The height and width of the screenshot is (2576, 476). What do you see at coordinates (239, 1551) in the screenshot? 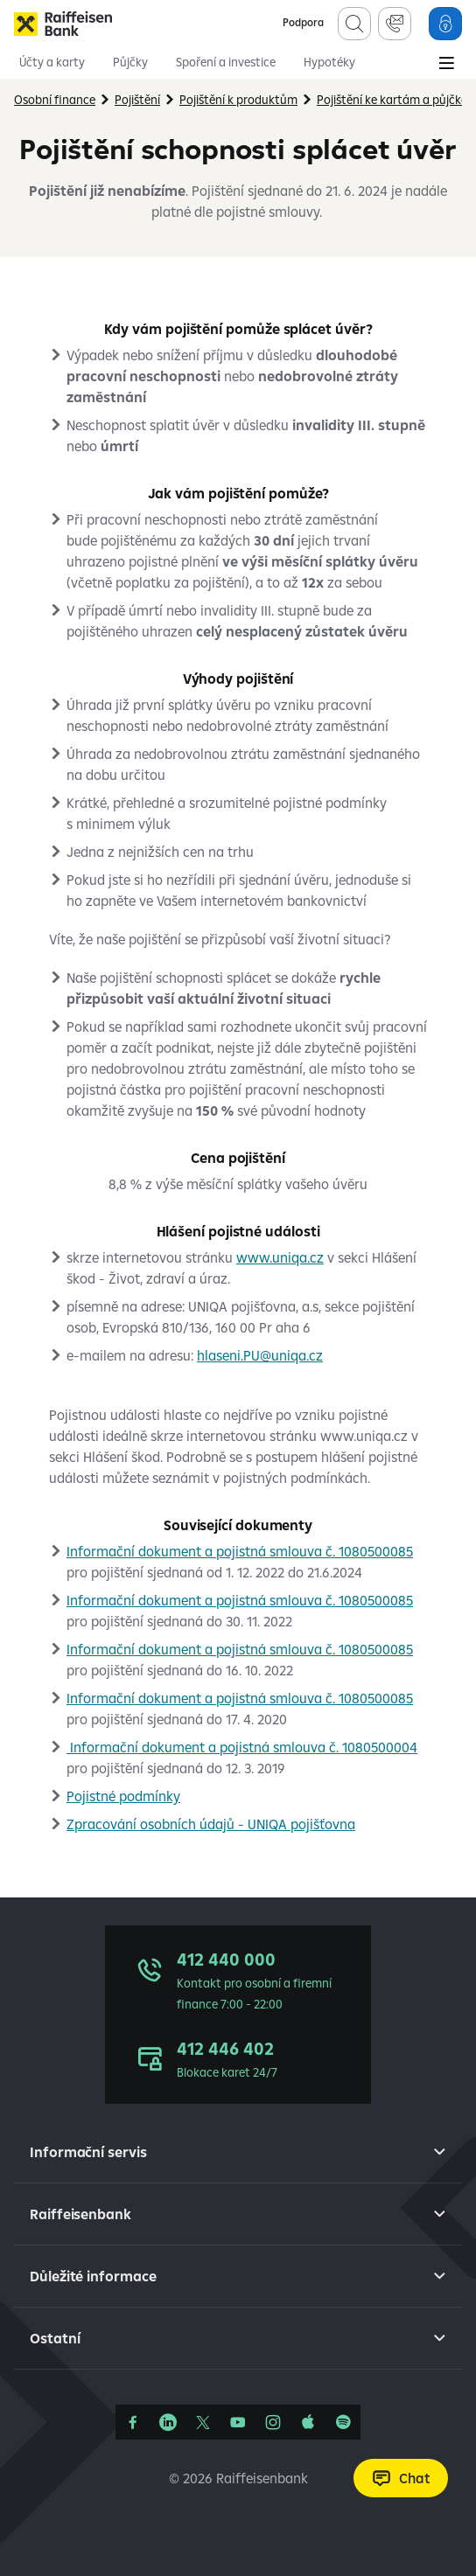
I see `Informační dokument a pojistná smlouva č. 1080500085` at bounding box center [239, 1551].